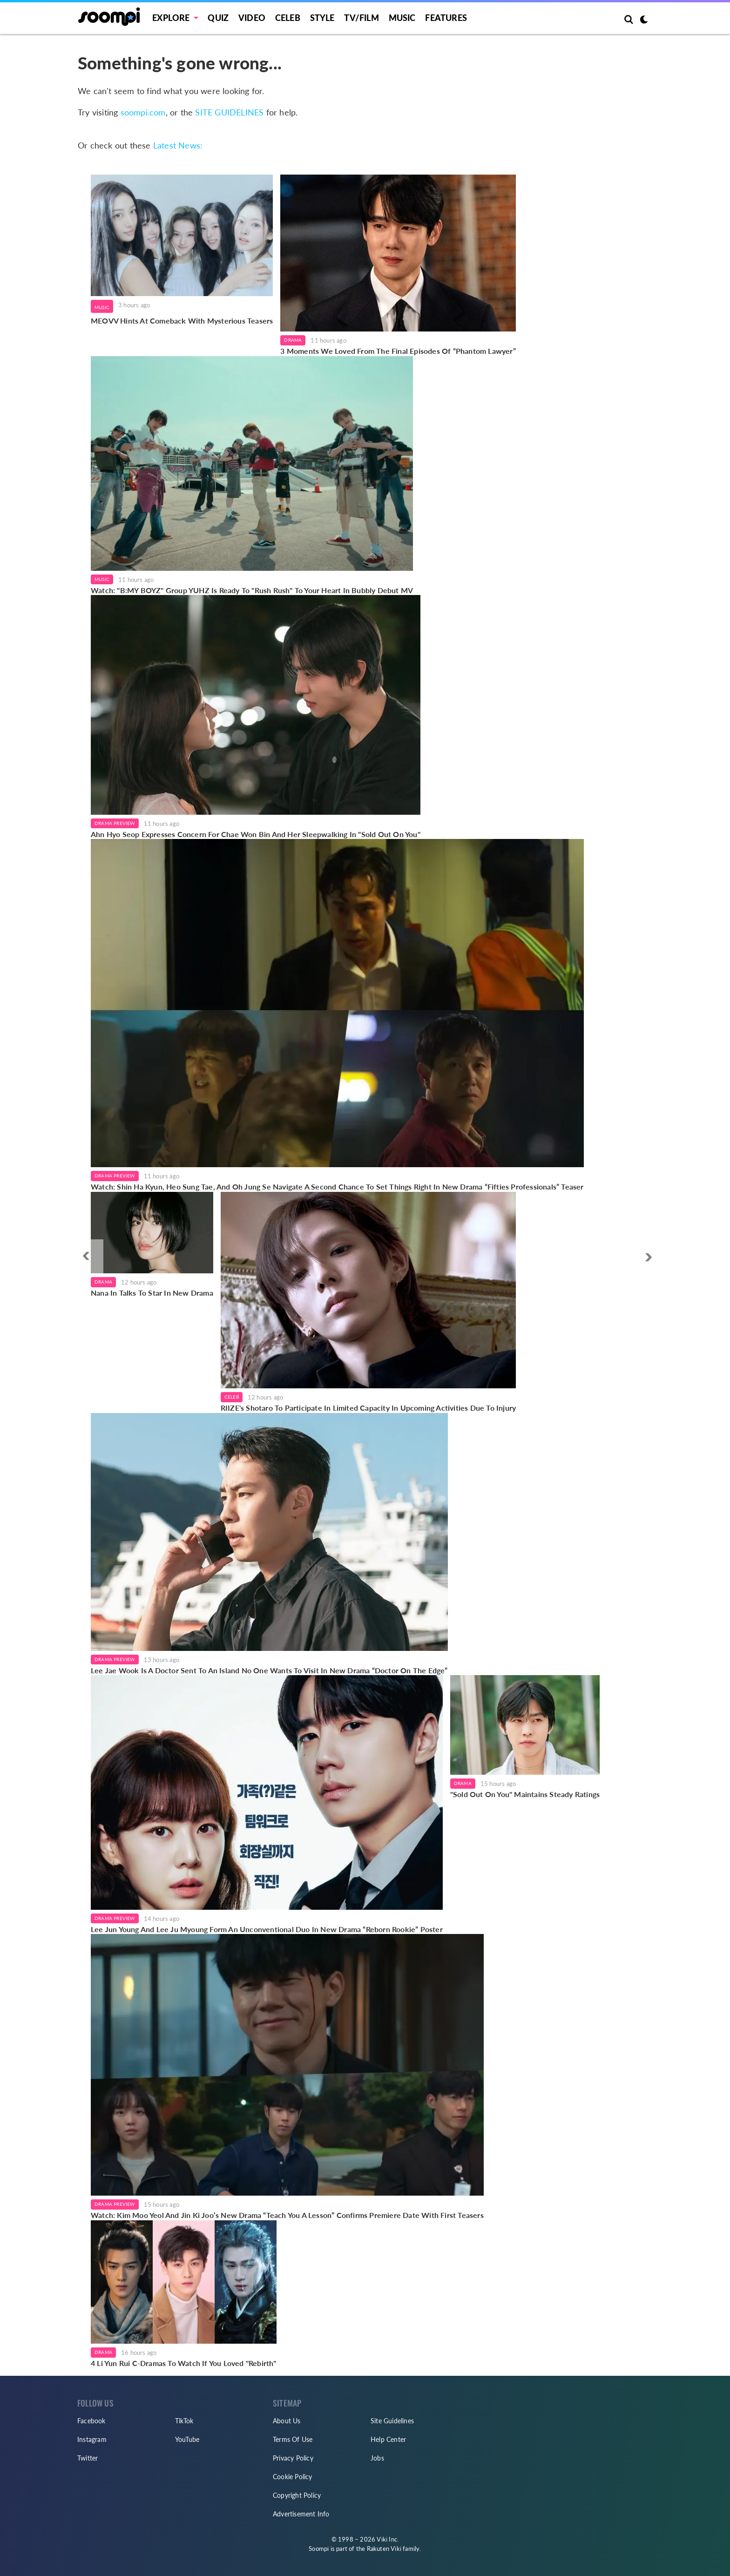  Describe the element at coordinates (115, 823) in the screenshot. I see `Drama Preview` at that location.